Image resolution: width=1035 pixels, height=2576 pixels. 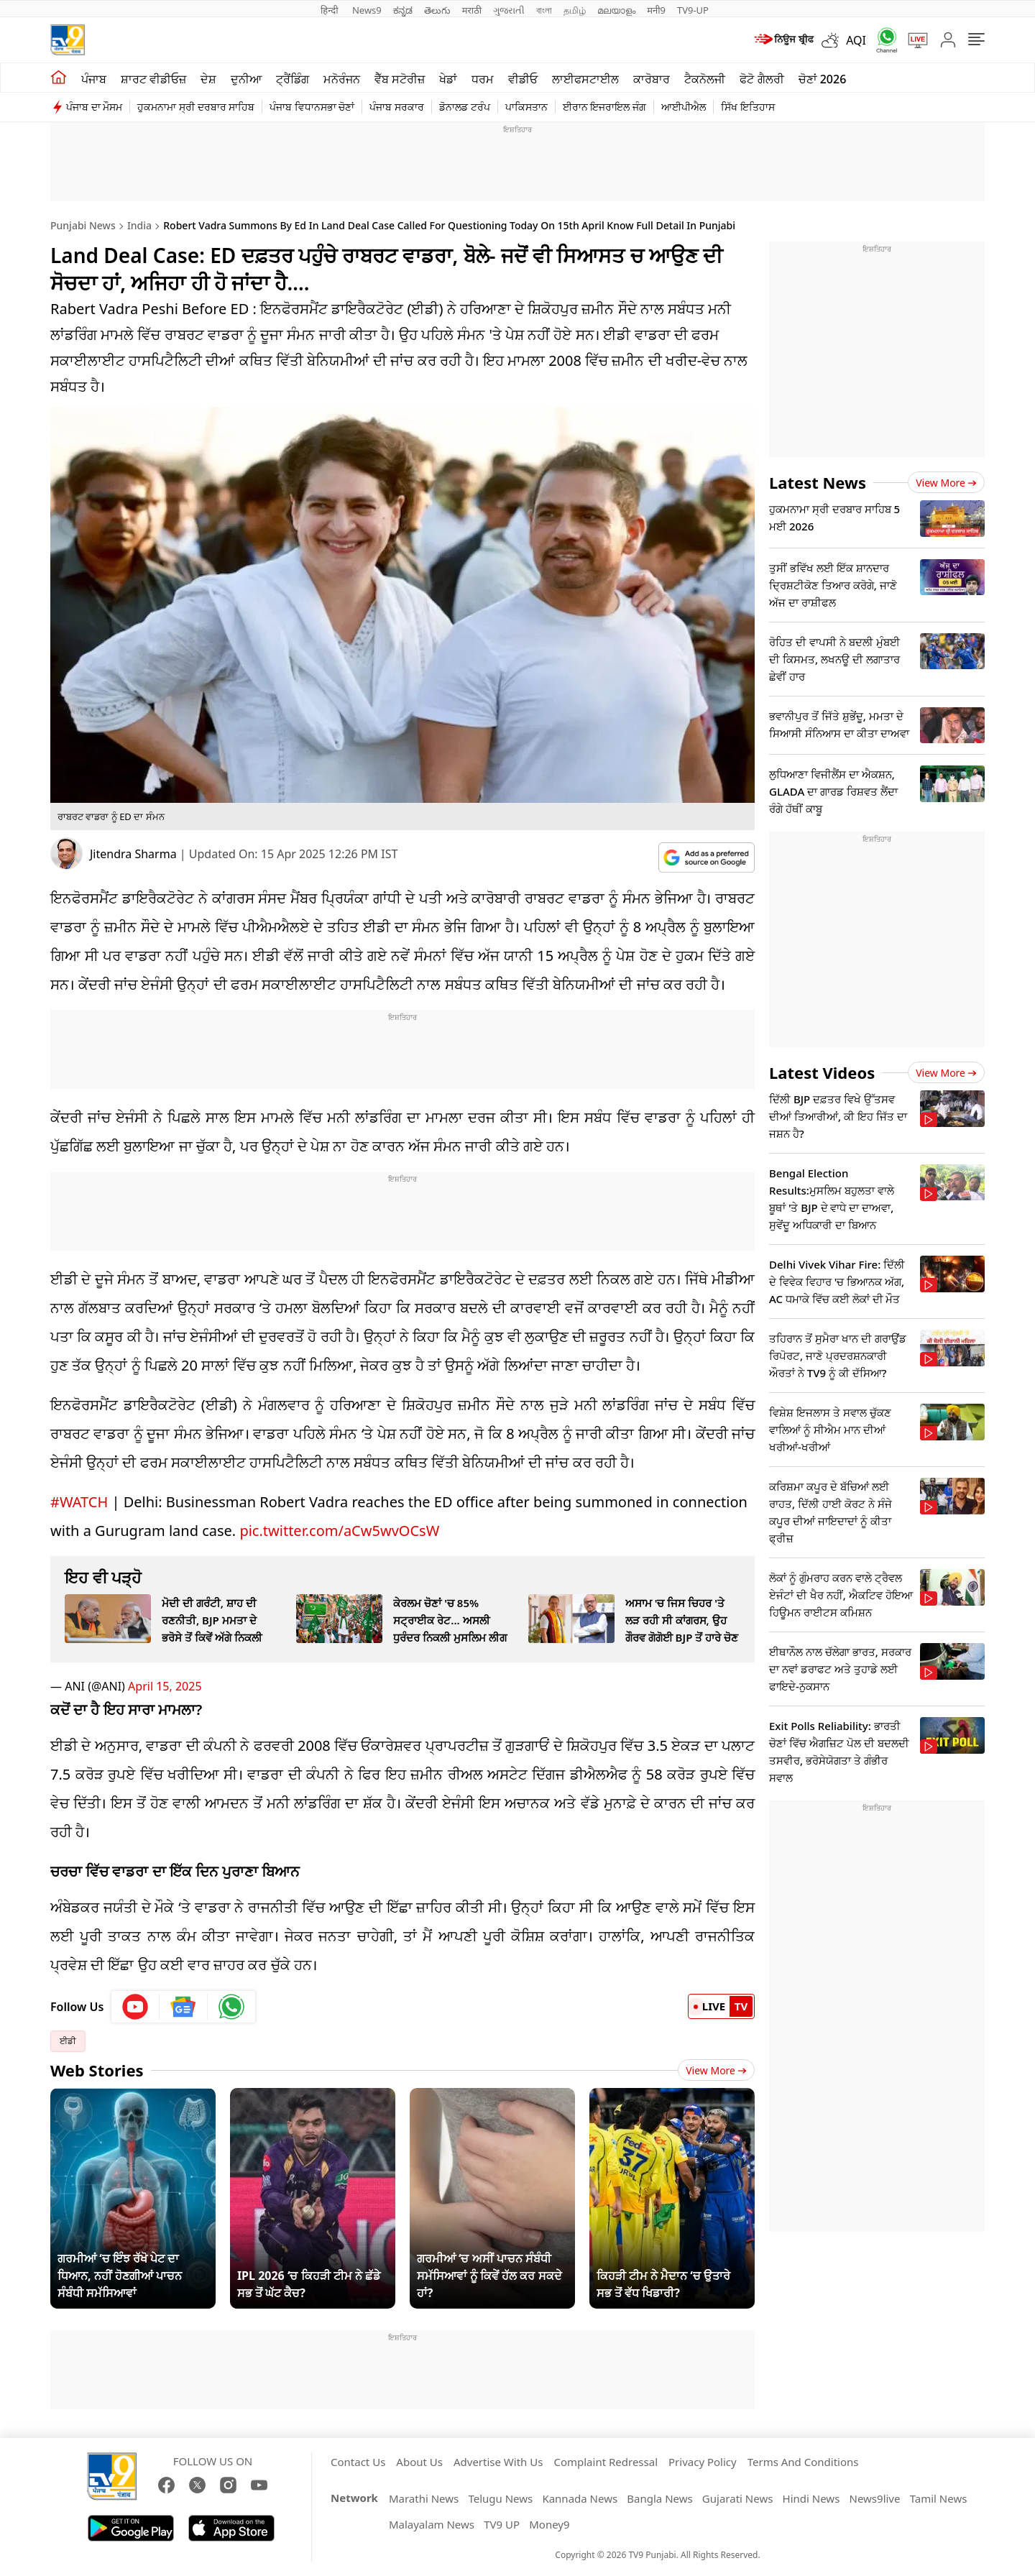 I want to click on AQI, so click(x=856, y=40).